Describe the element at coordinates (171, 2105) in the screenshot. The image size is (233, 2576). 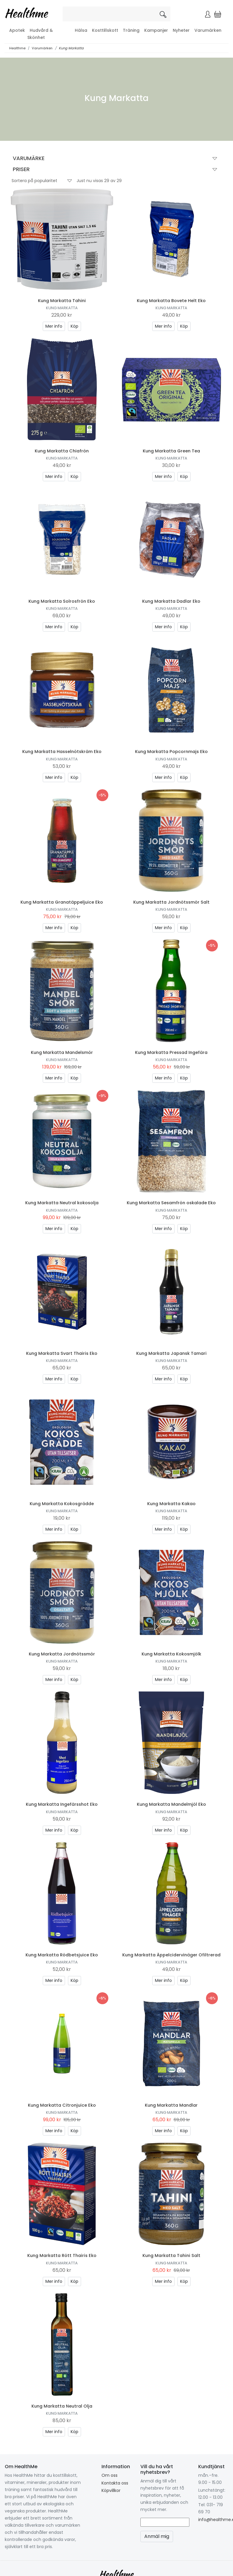
I see `Kung Markatta Mandlar` at that location.